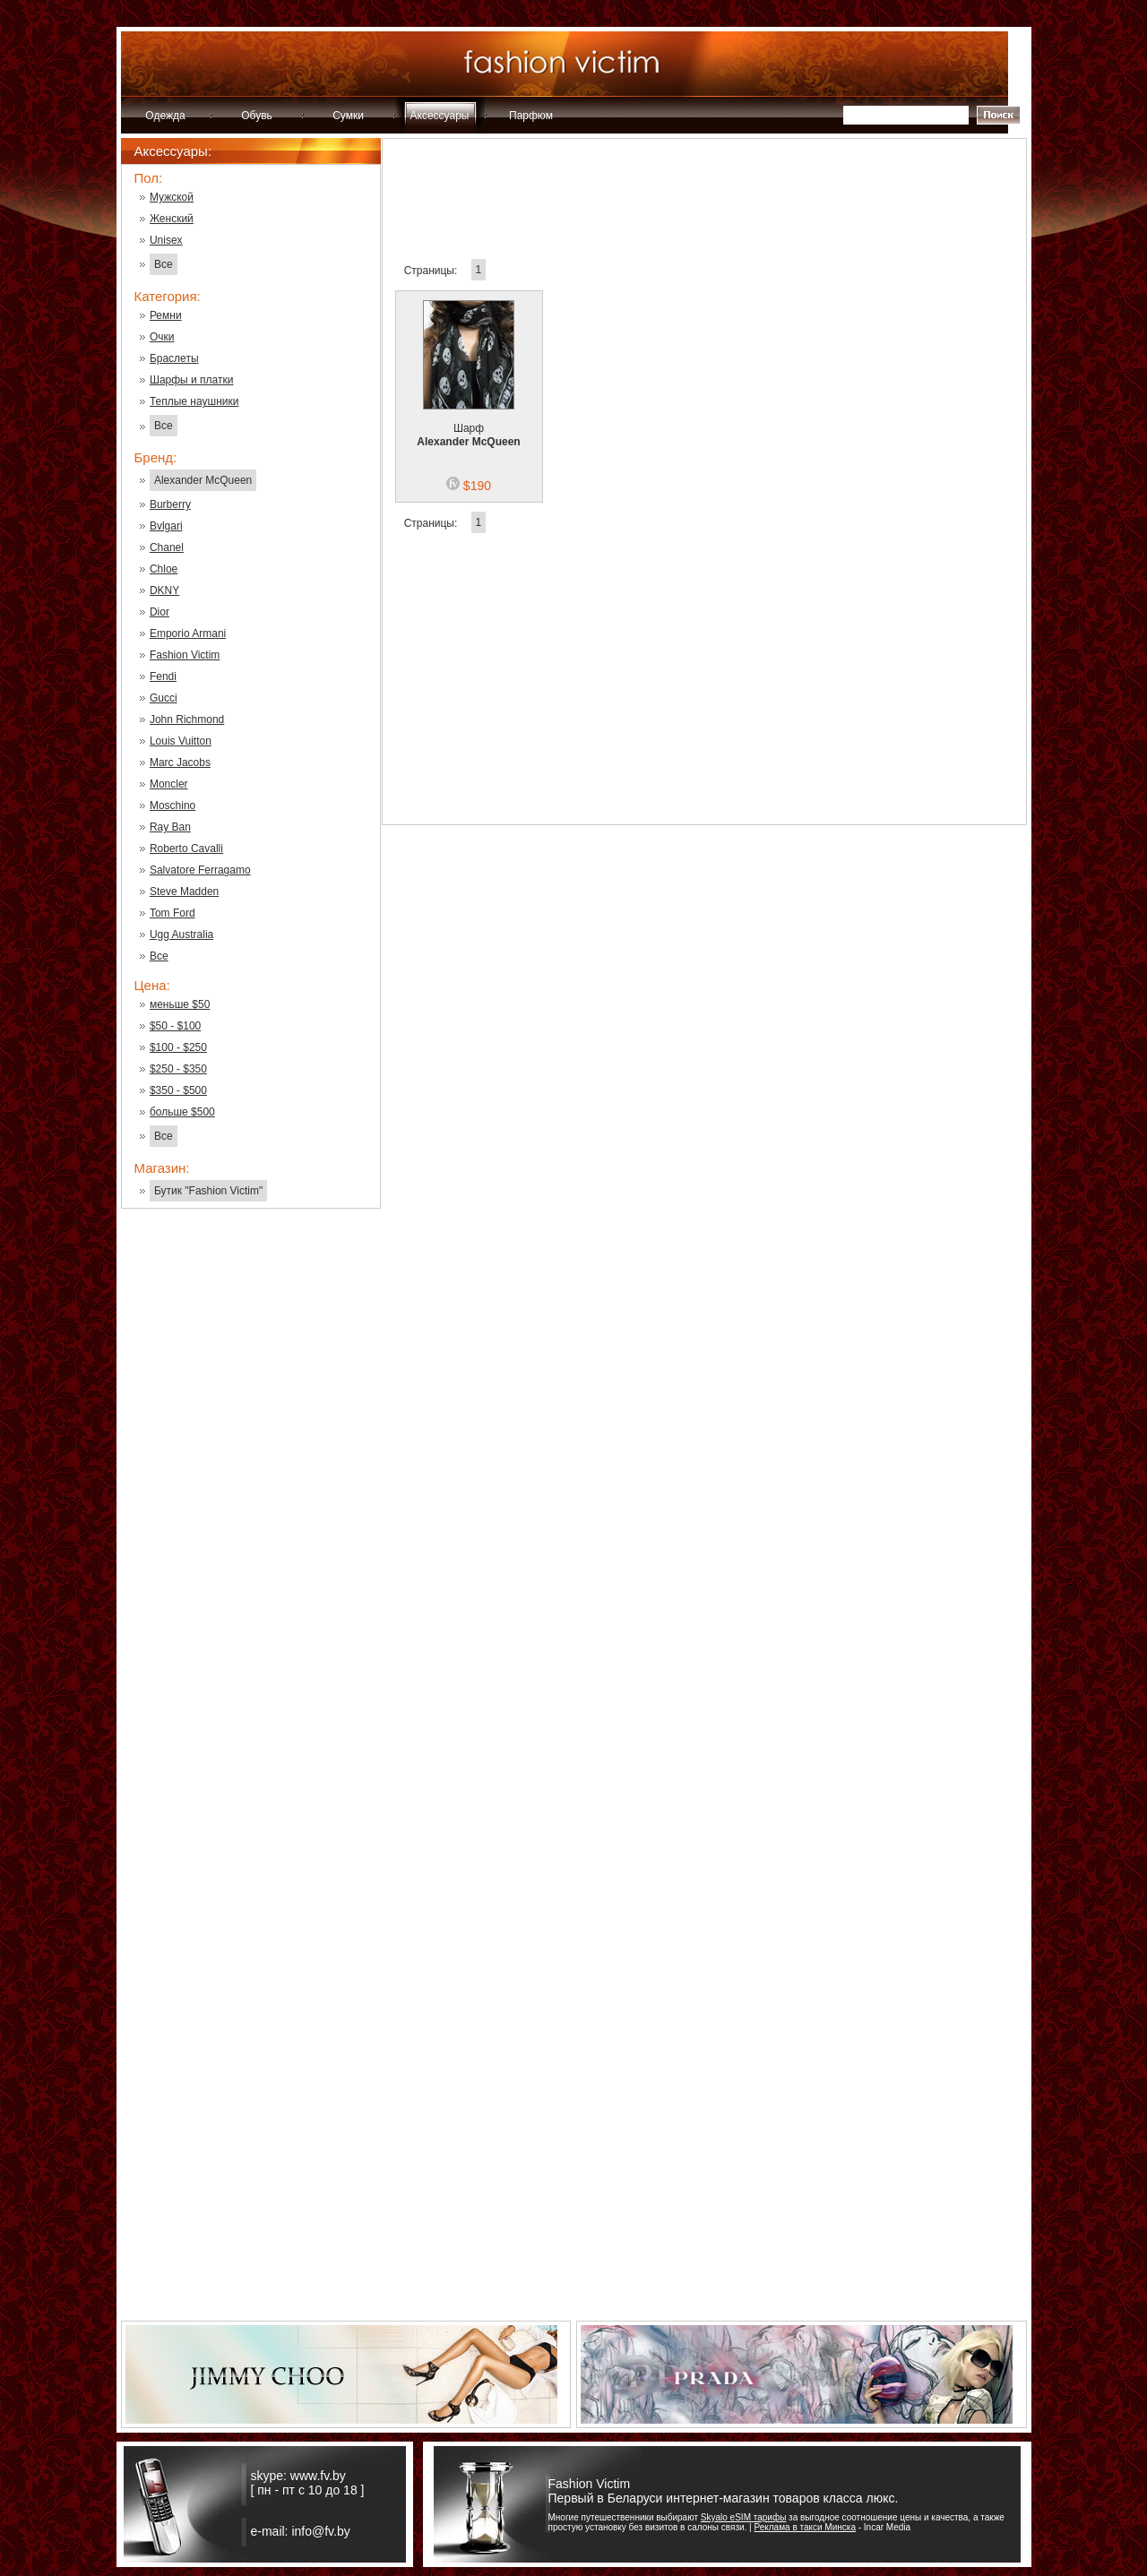 The image size is (1147, 2576). What do you see at coordinates (203, 480) in the screenshot?
I see `Alexander McQueen` at bounding box center [203, 480].